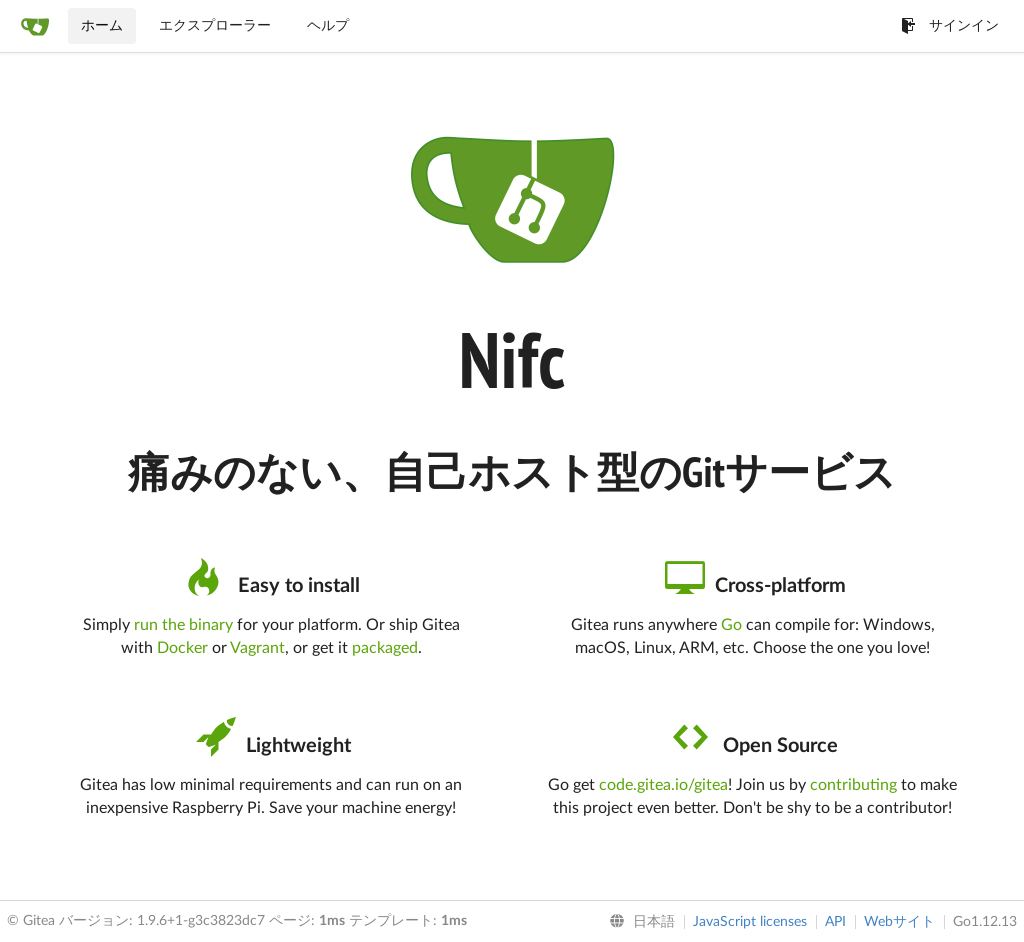 This screenshot has width=1024, height=942. Describe the element at coordinates (257, 648) in the screenshot. I see `Vagrant` at that location.